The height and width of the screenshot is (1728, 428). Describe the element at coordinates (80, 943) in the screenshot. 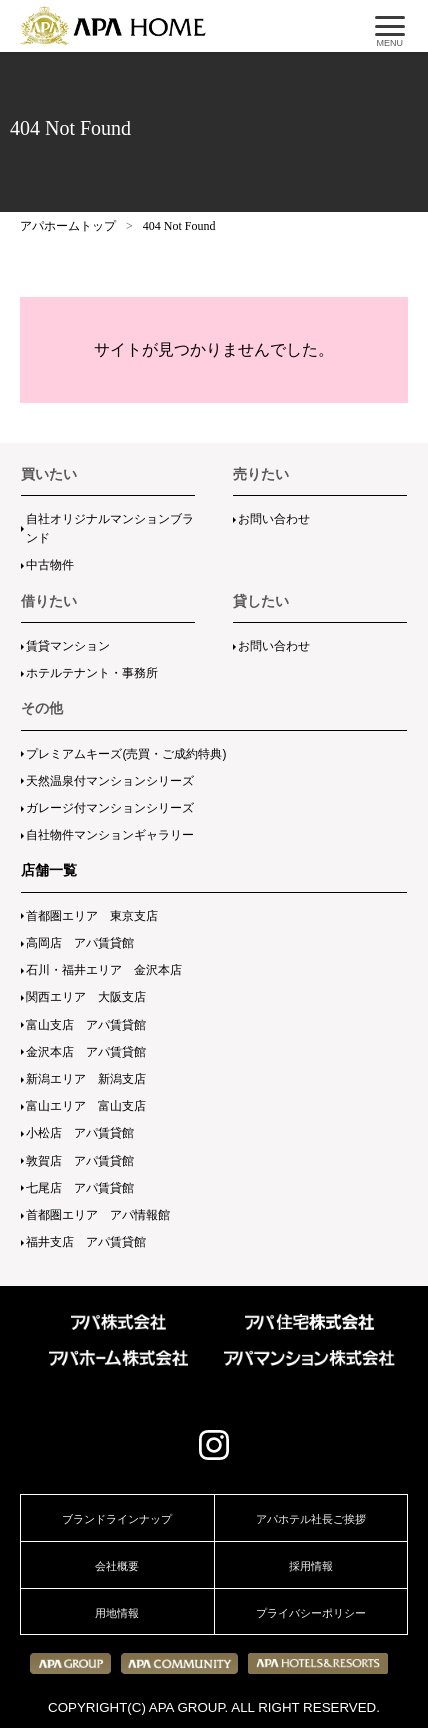

I see `高岡店 アパ賃貸館` at that location.